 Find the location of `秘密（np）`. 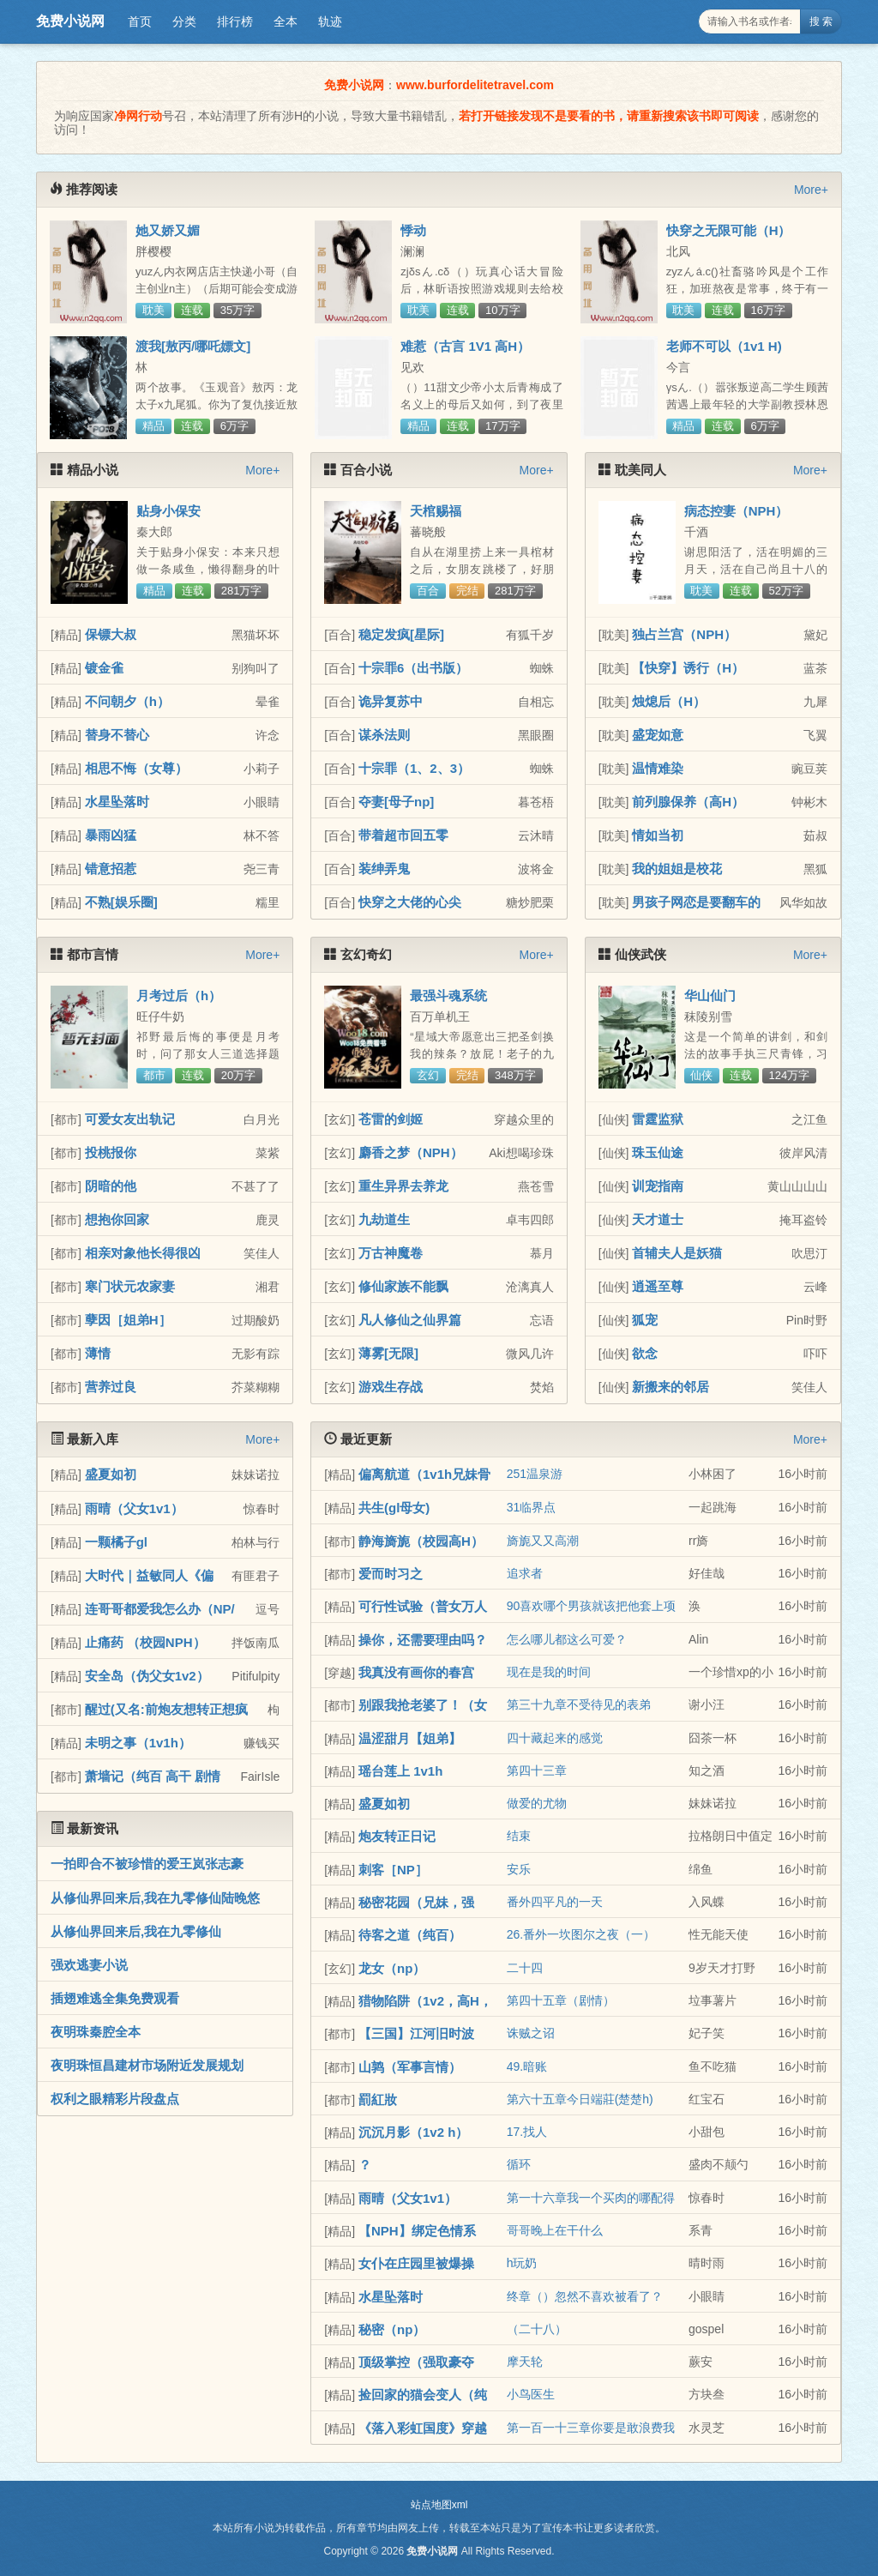

秘密（np） is located at coordinates (391, 2329).